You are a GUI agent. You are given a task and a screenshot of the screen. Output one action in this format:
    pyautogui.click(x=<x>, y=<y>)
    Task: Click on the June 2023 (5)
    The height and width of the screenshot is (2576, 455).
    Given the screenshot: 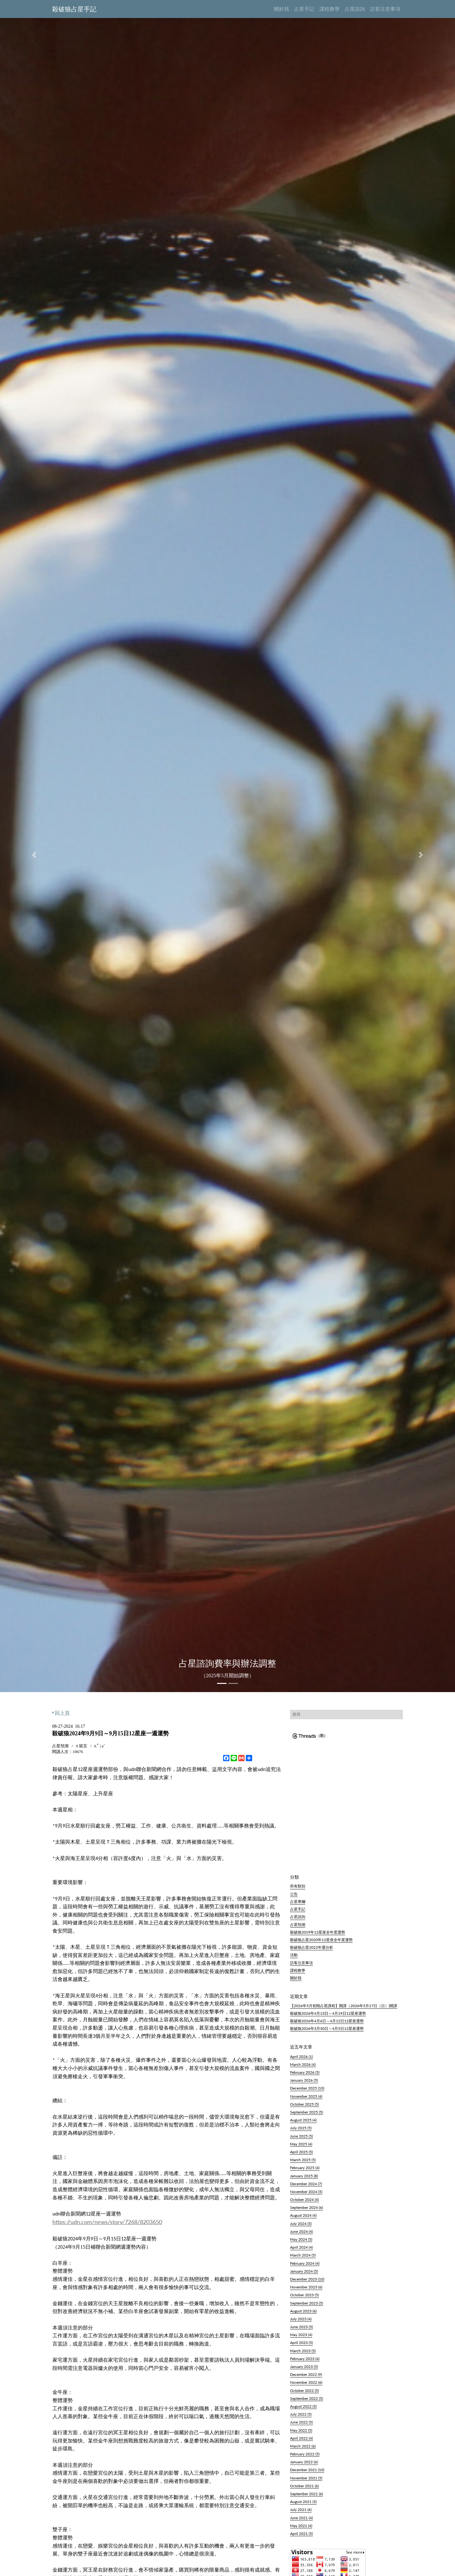 What is the action you would take?
    pyautogui.click(x=301, y=2332)
    